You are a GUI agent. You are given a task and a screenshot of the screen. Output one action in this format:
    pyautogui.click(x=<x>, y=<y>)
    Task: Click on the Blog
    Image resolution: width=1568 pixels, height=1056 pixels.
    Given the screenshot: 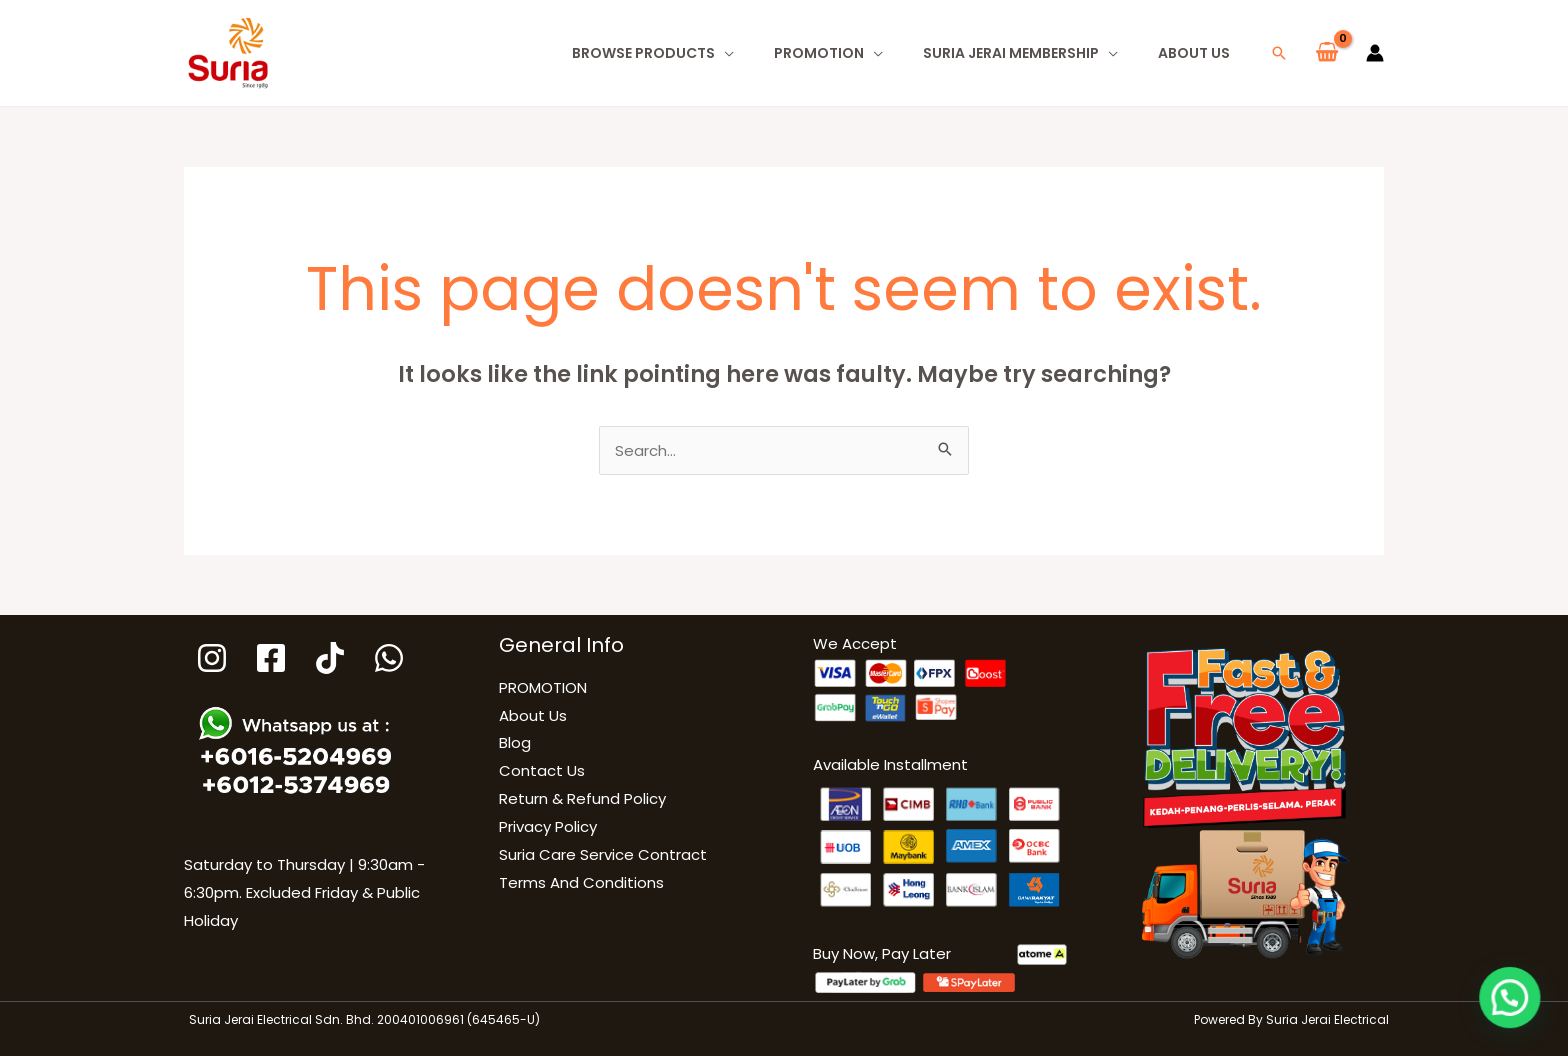 What is the action you would take?
    pyautogui.click(x=515, y=742)
    